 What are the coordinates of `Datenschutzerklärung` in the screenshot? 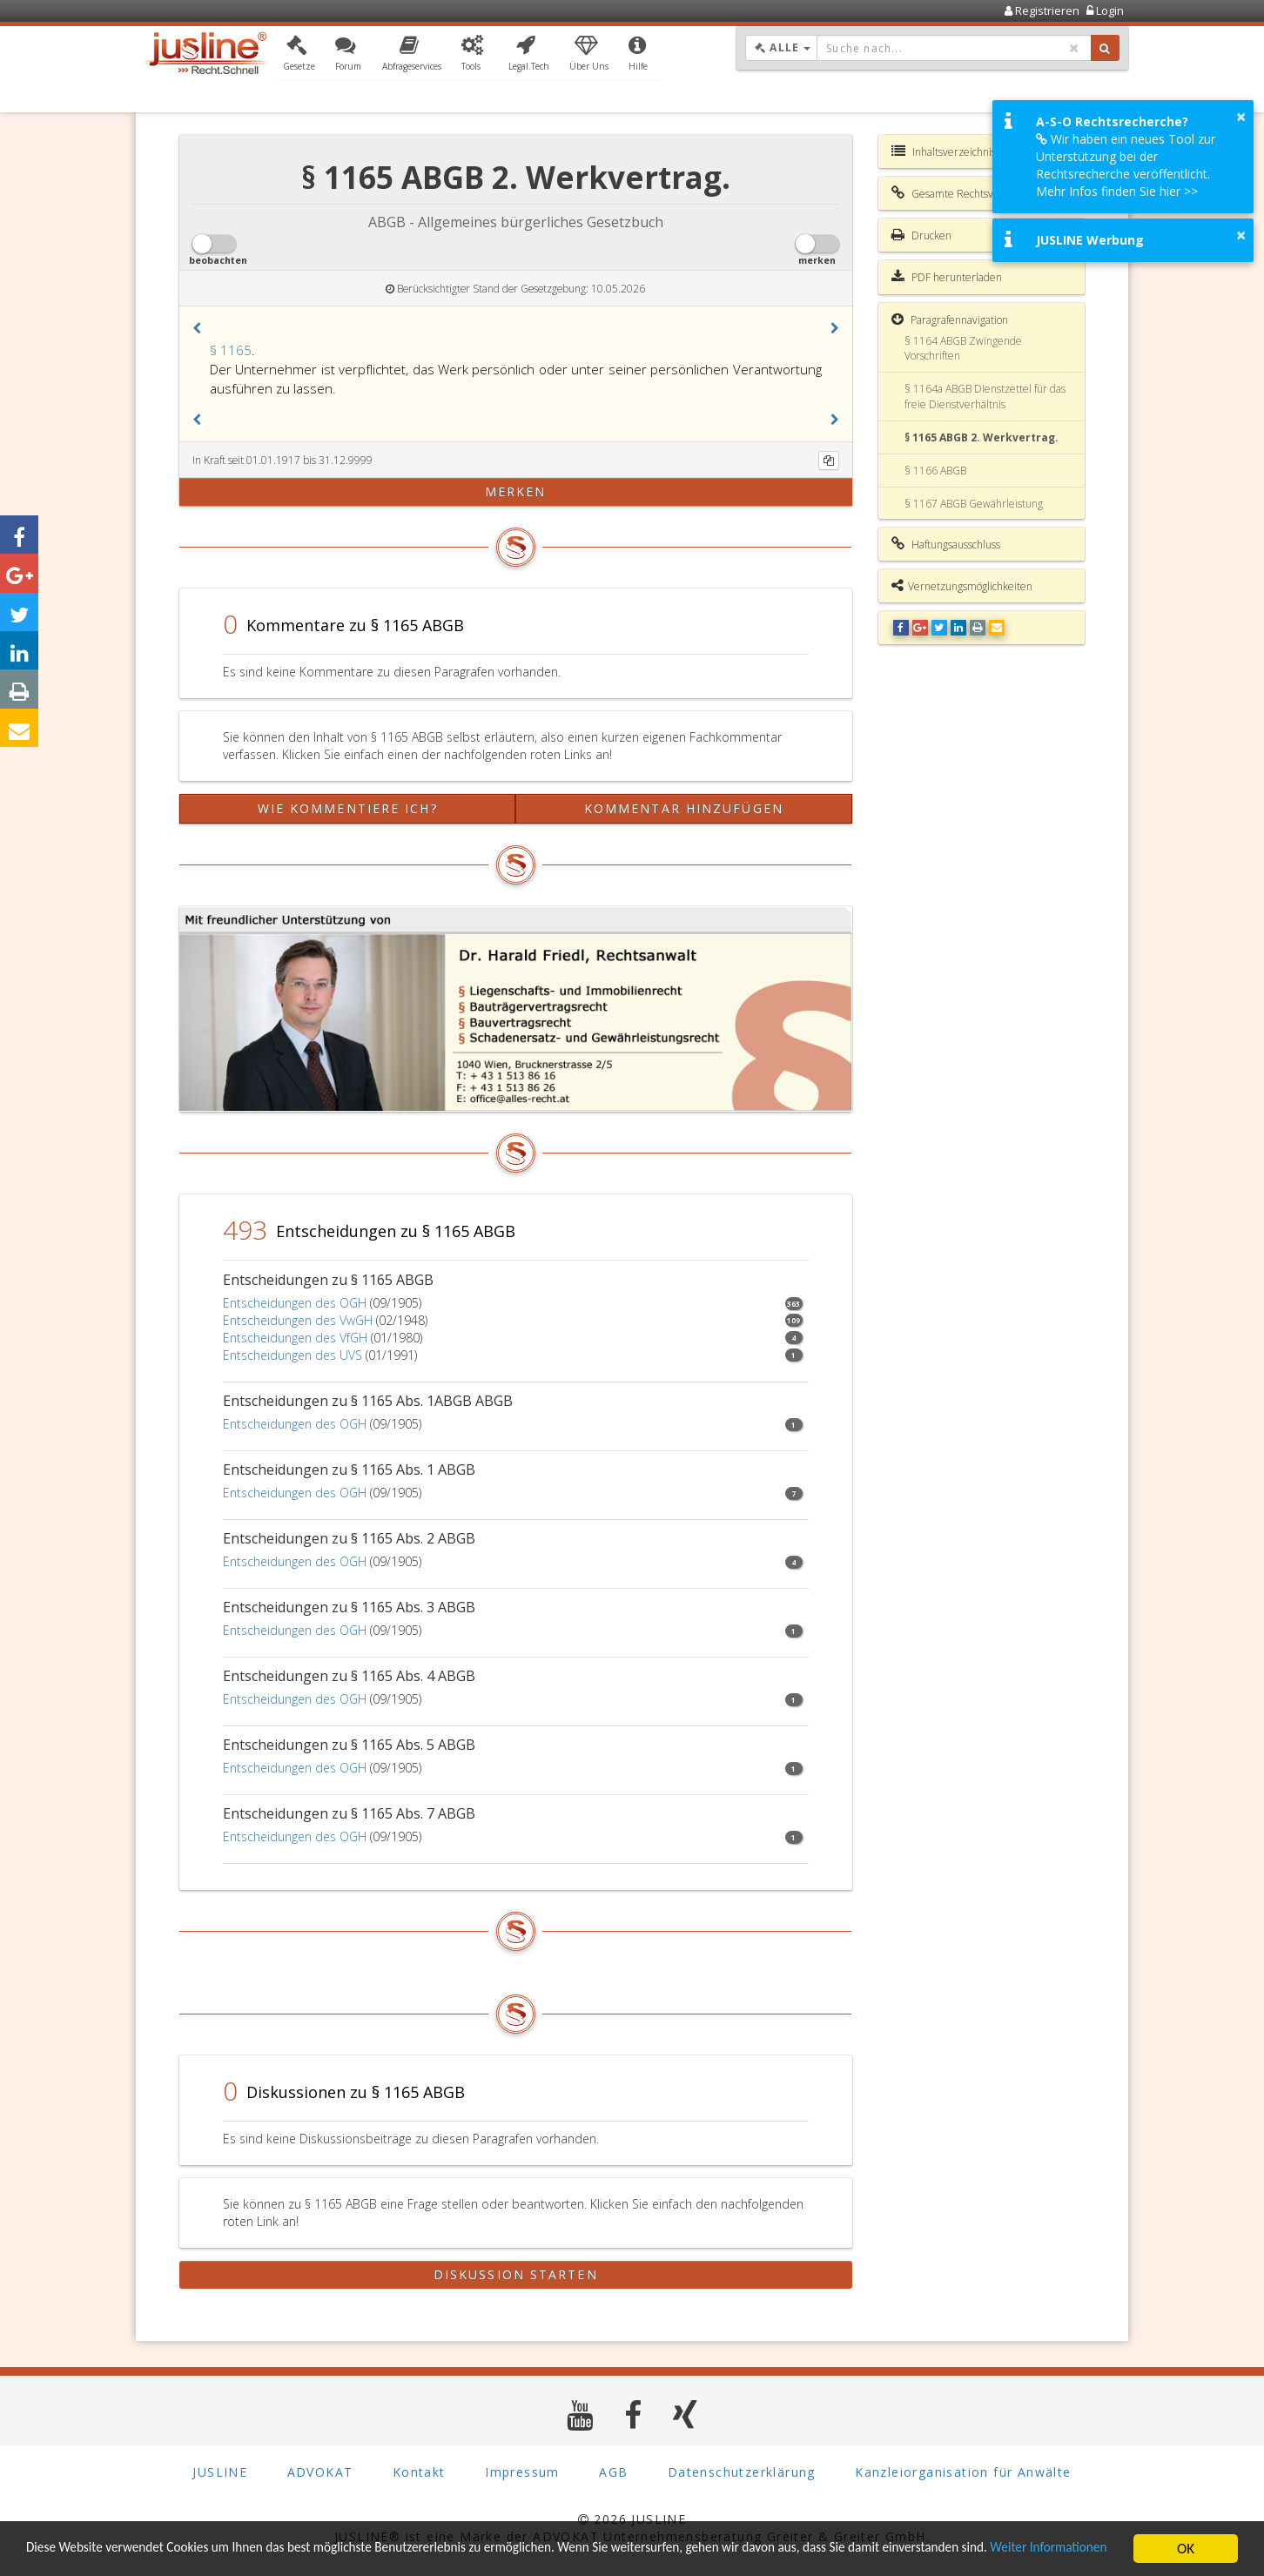 It's located at (742, 2471).